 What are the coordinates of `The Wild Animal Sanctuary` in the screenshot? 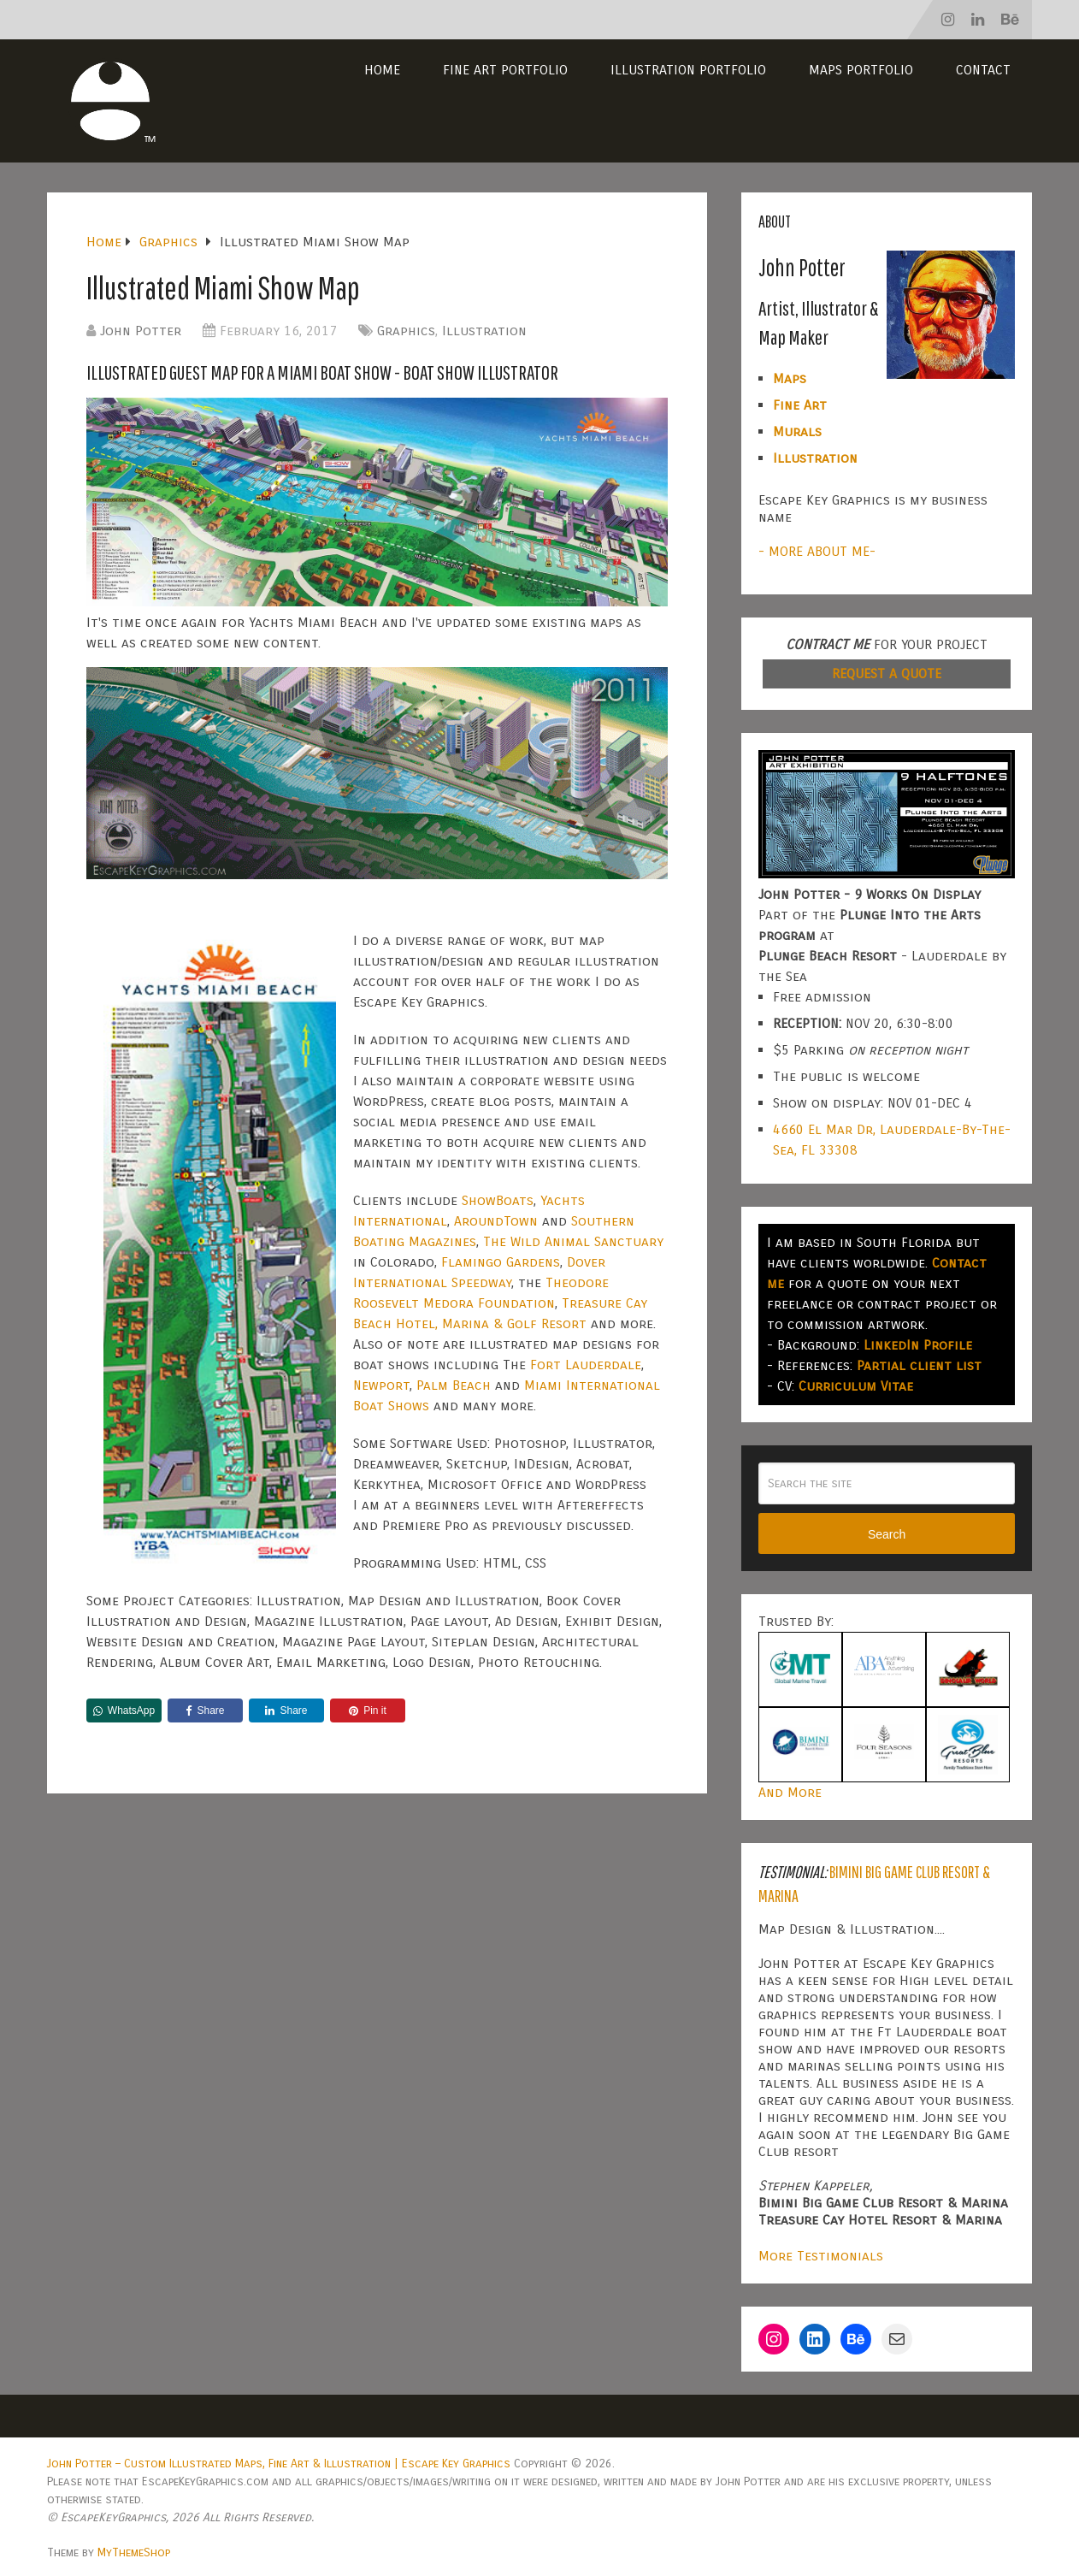 It's located at (573, 1241).